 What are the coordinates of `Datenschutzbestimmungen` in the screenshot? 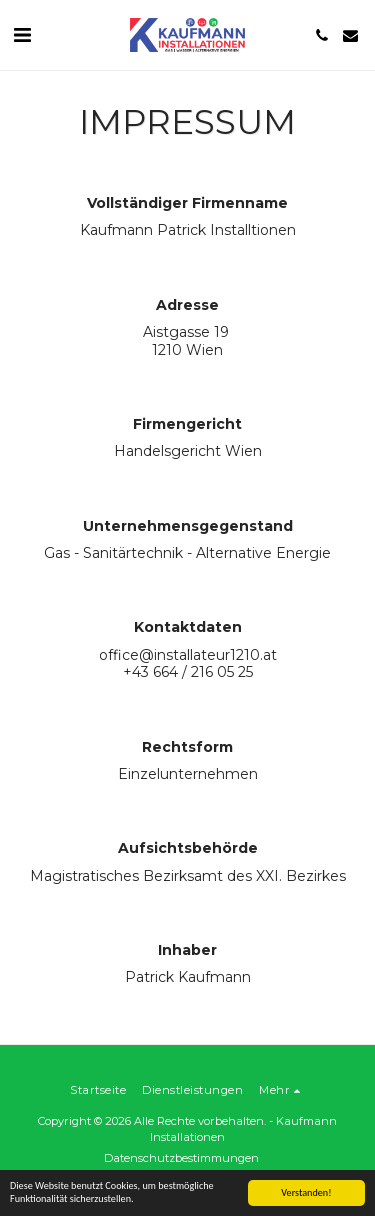 It's located at (181, 1158).